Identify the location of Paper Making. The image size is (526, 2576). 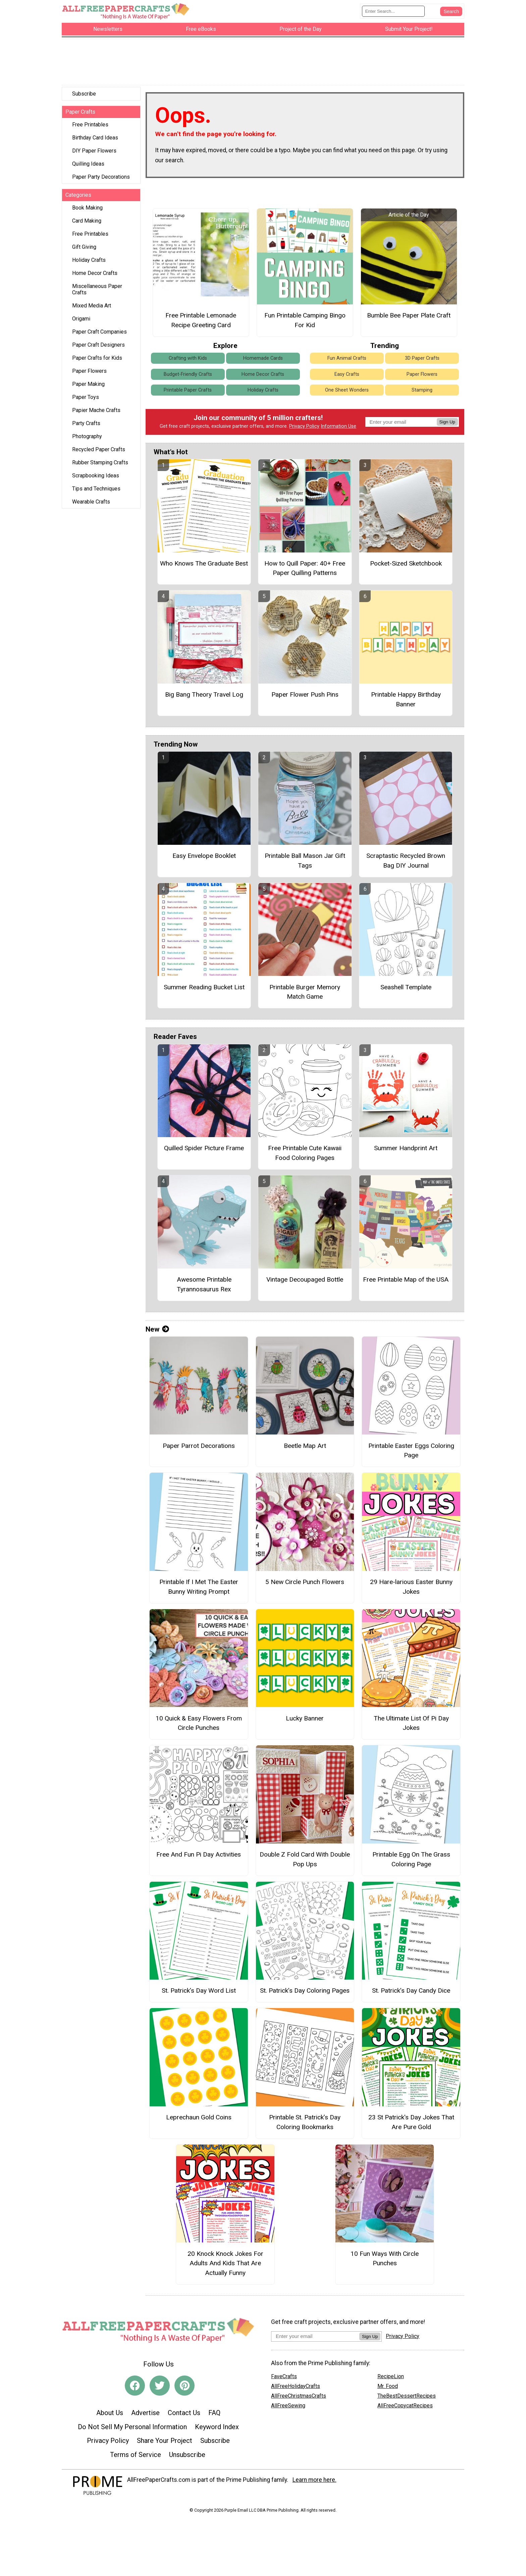
(88, 387).